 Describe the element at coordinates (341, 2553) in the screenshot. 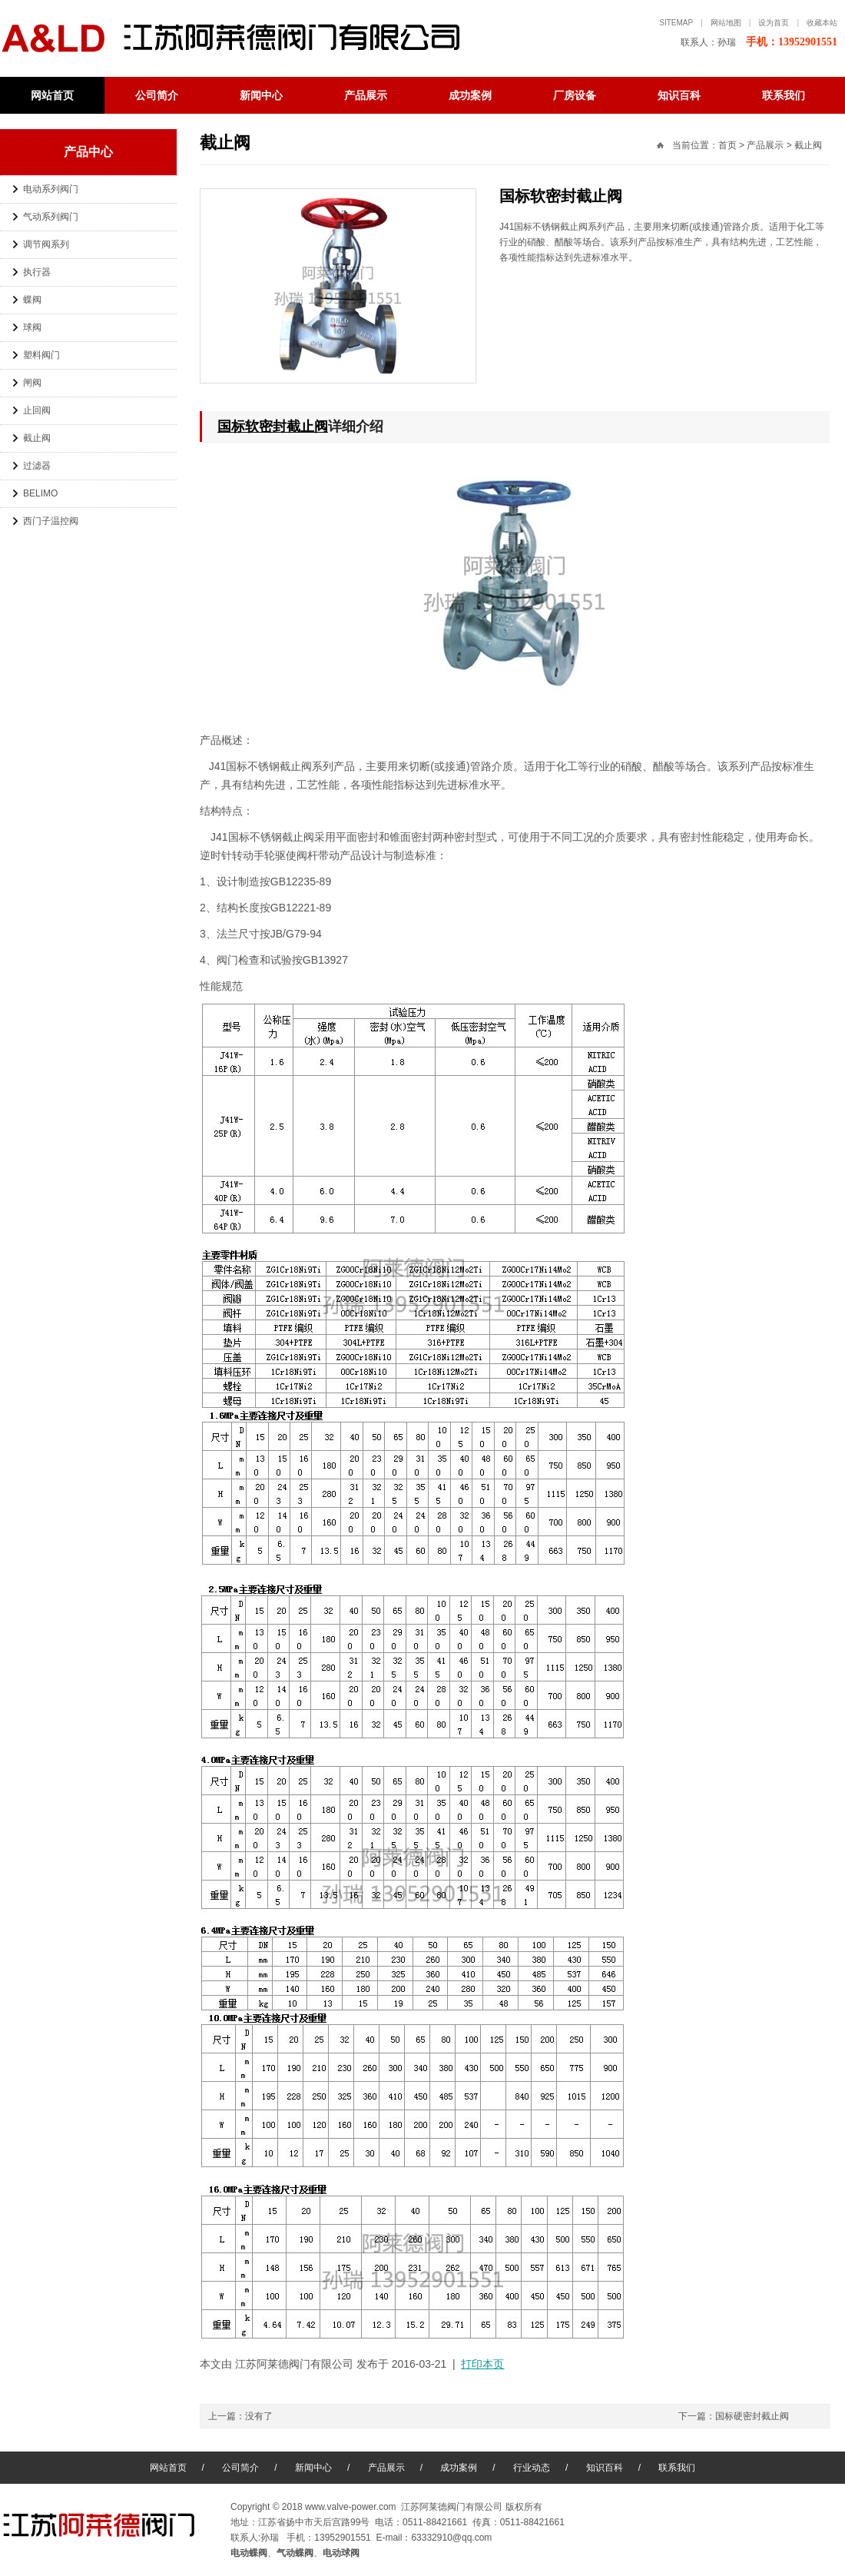

I see `电动球阀` at that location.